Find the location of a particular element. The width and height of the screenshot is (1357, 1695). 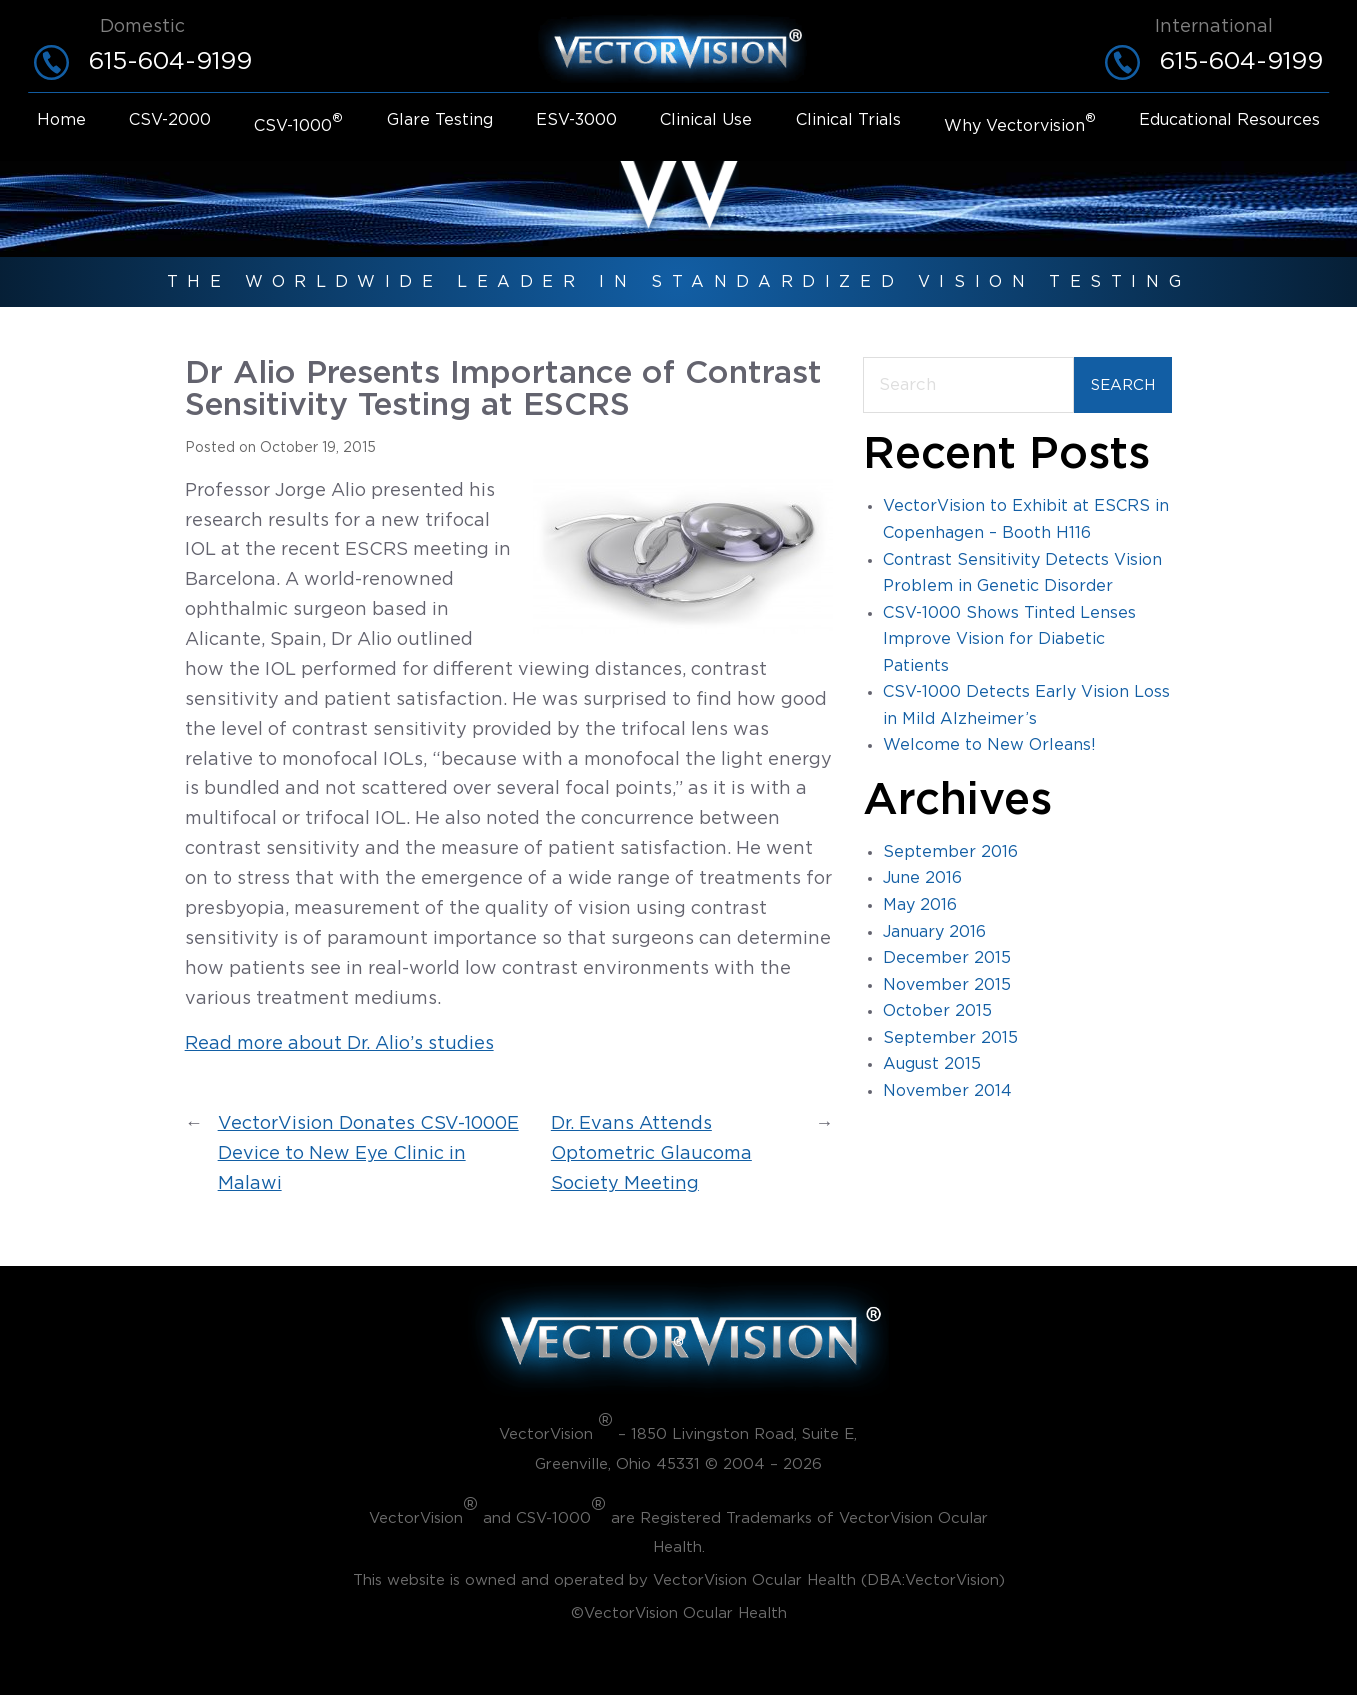

CSV-1000 Shows Tinted Lenses Improve Vision for Diabetic Patients is located at coordinates (1009, 639).